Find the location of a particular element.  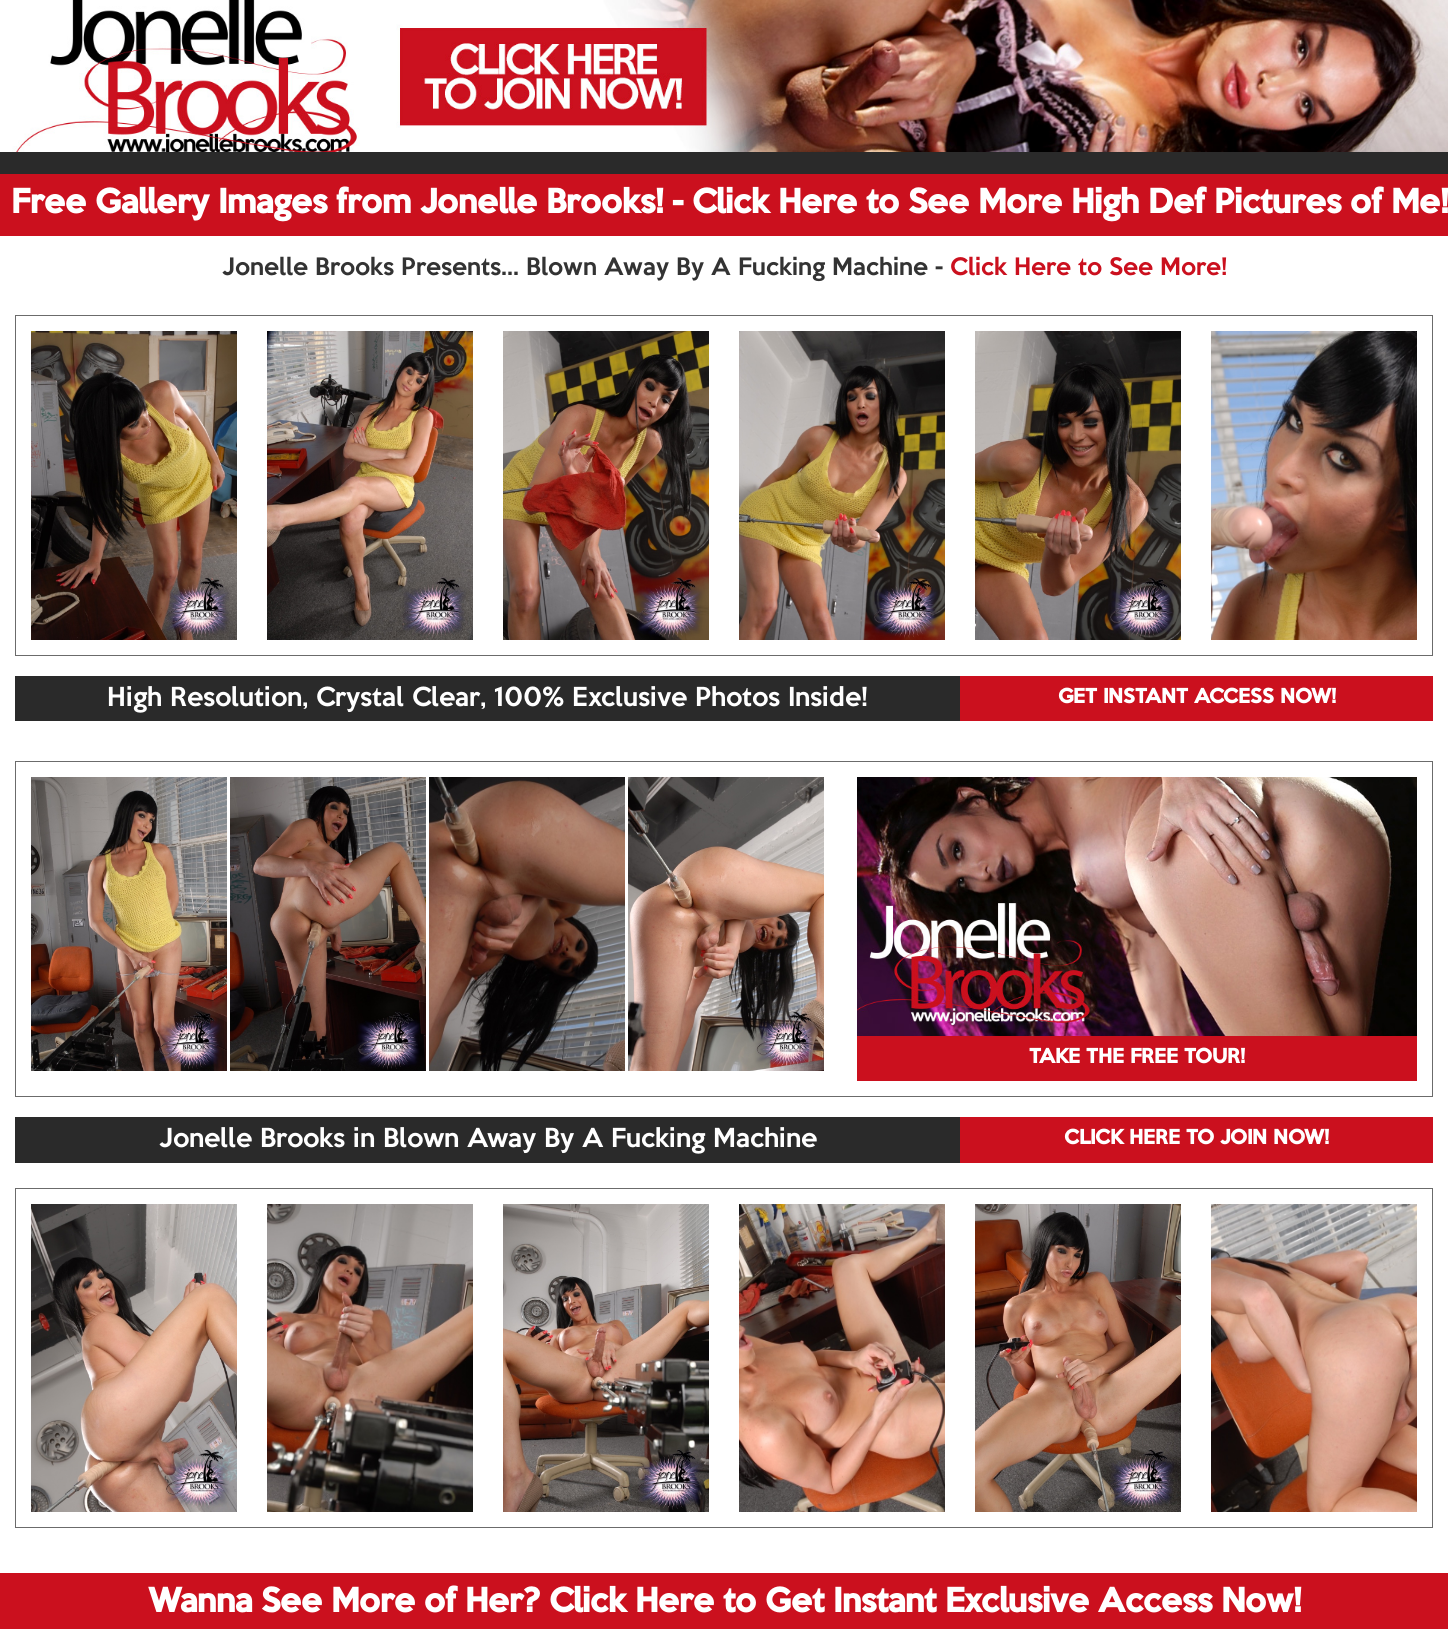

Click Here to See More! is located at coordinates (1088, 268).